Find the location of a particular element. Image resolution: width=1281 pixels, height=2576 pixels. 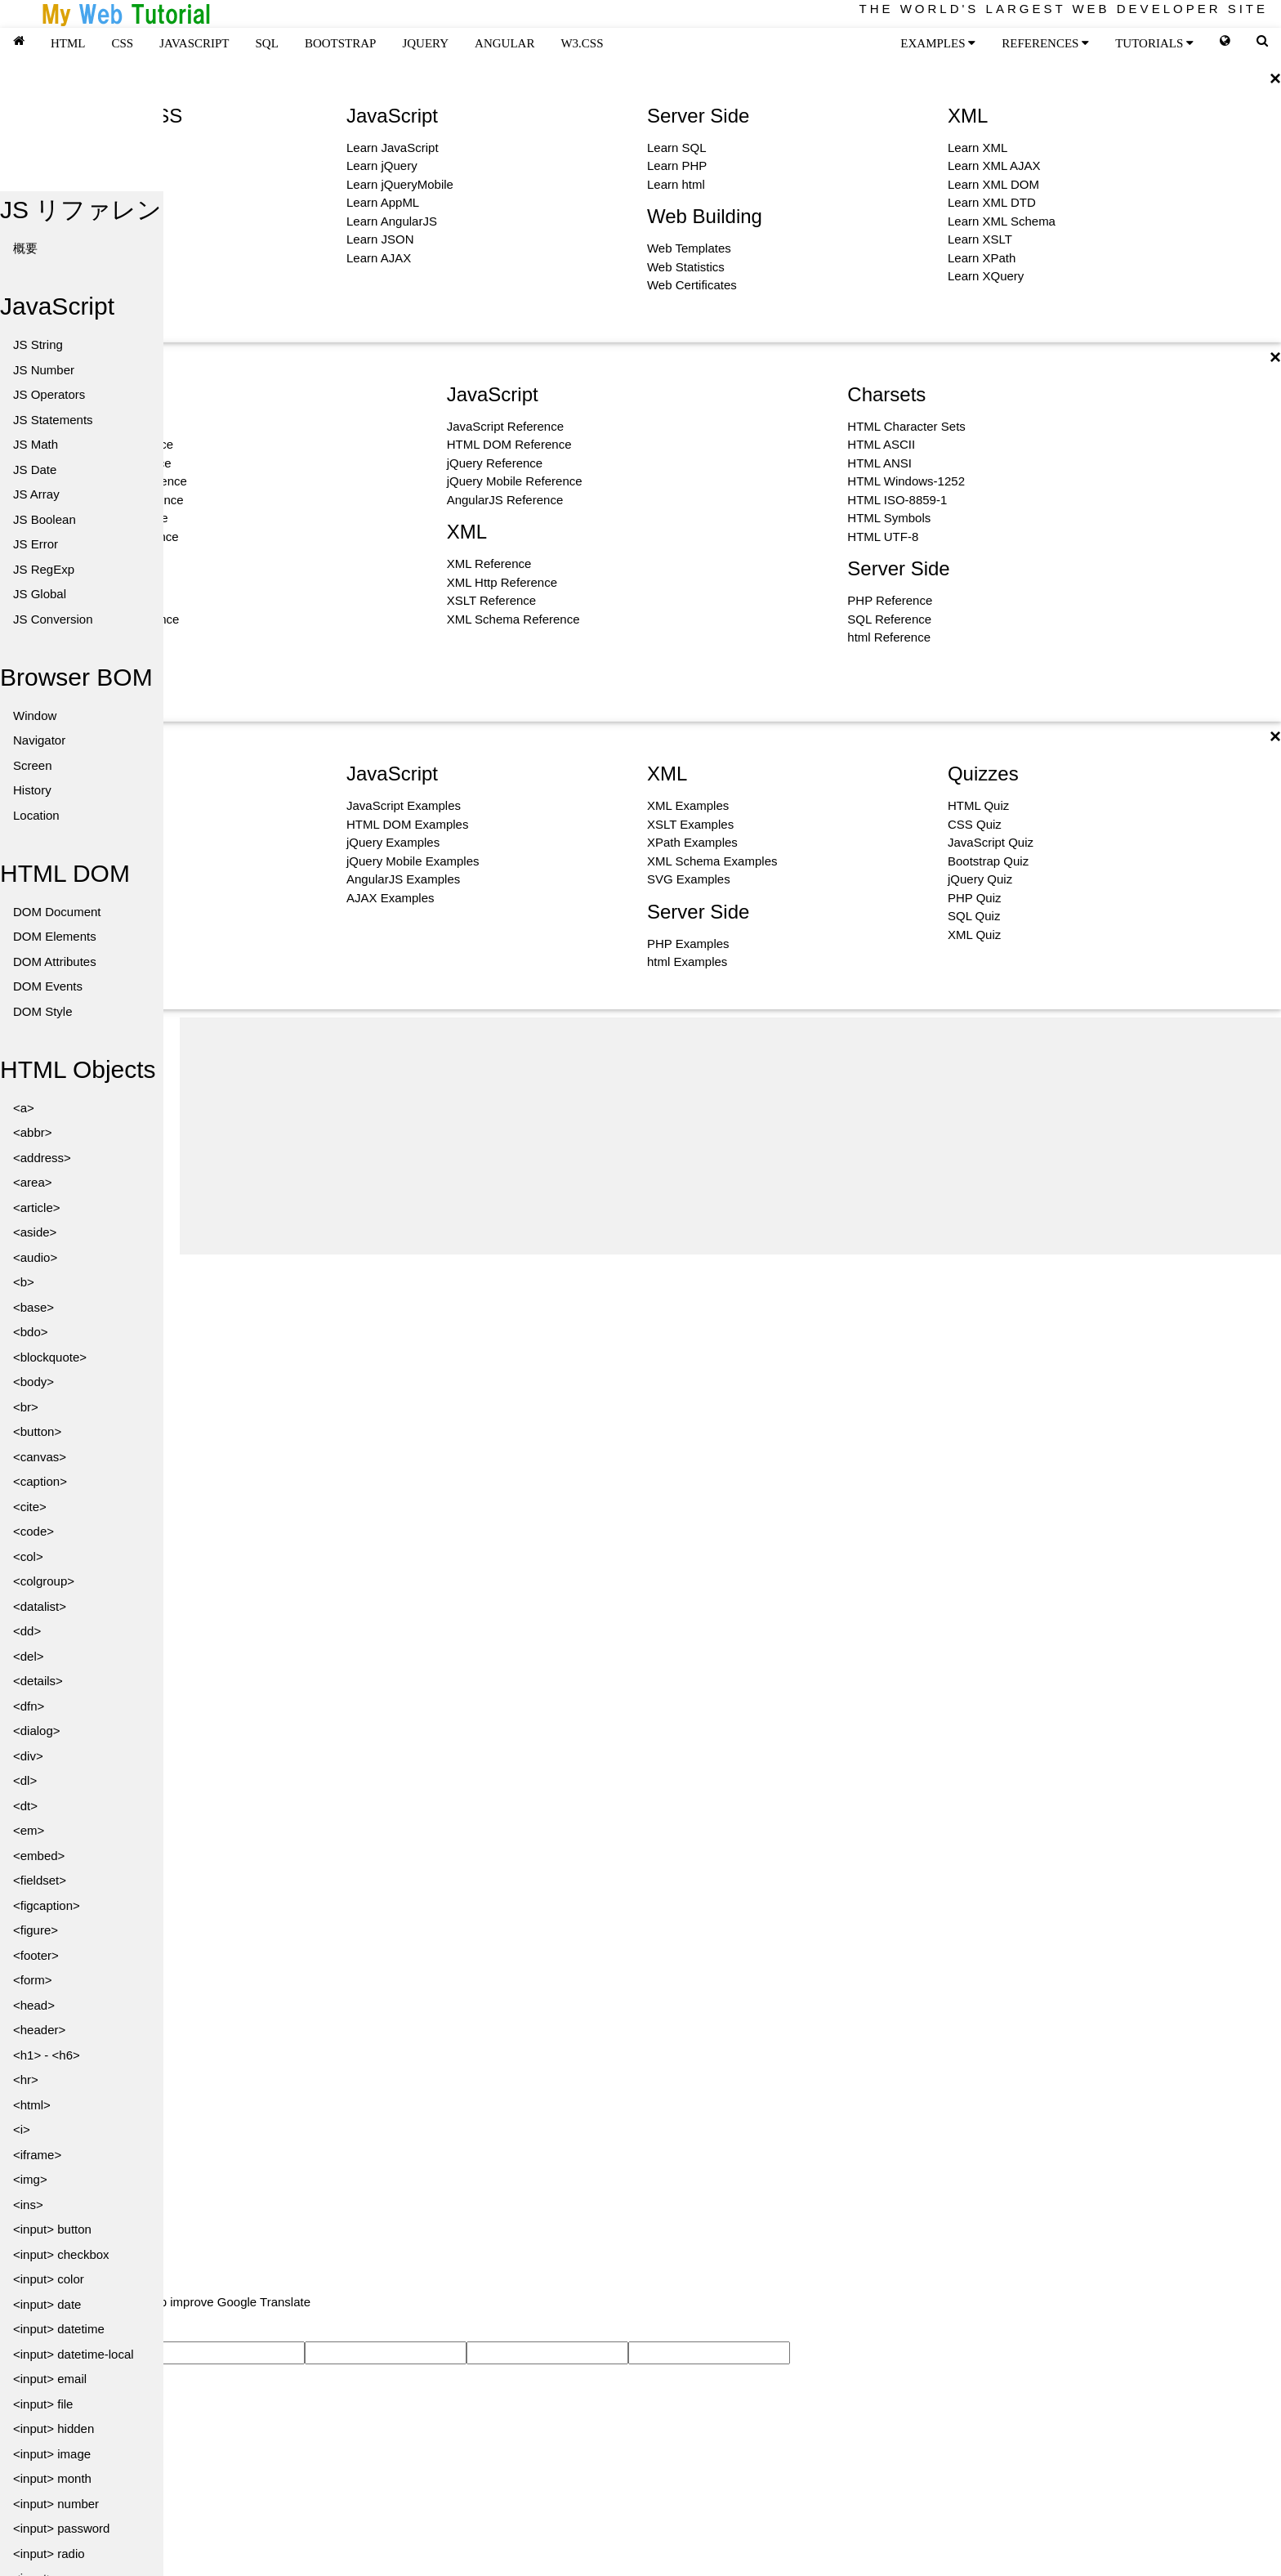

DOM Style is located at coordinates (43, 1011).